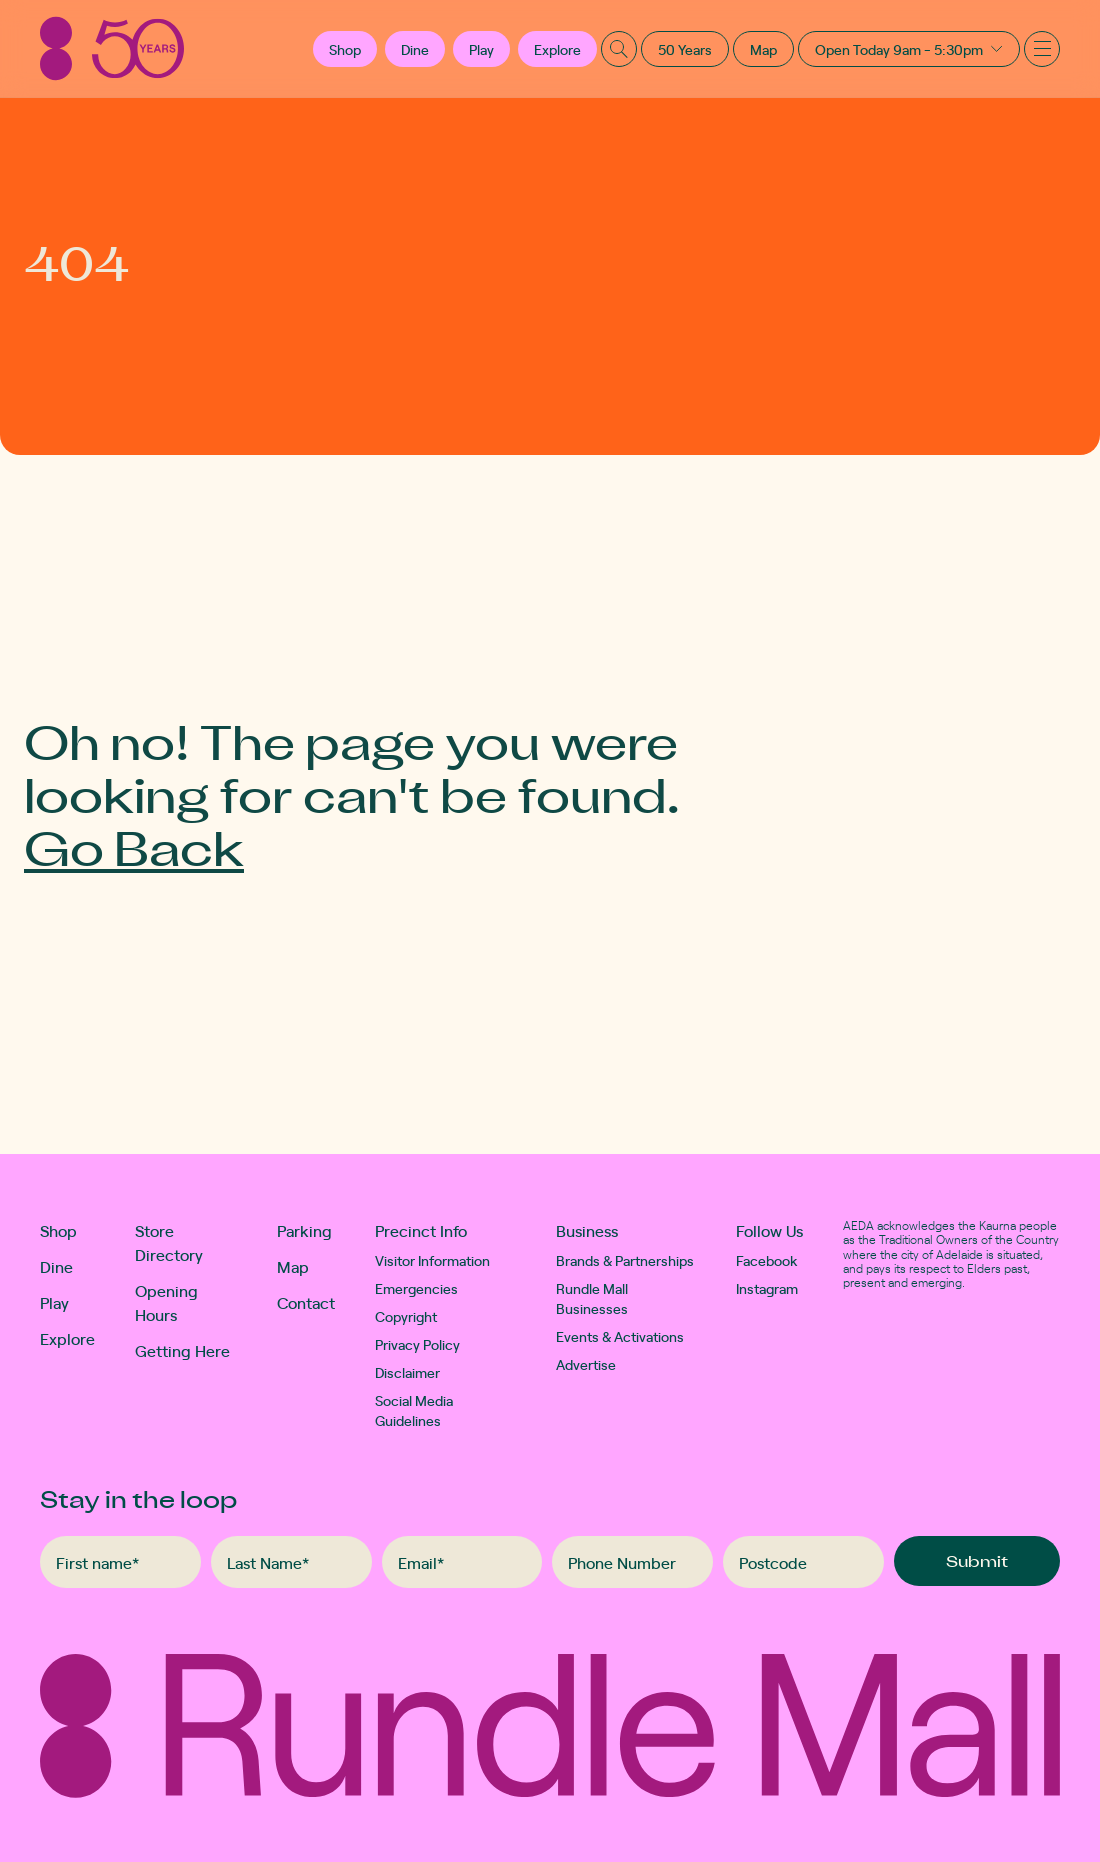 The width and height of the screenshot is (1100, 1862). What do you see at coordinates (767, 1260) in the screenshot?
I see `Facebook` at bounding box center [767, 1260].